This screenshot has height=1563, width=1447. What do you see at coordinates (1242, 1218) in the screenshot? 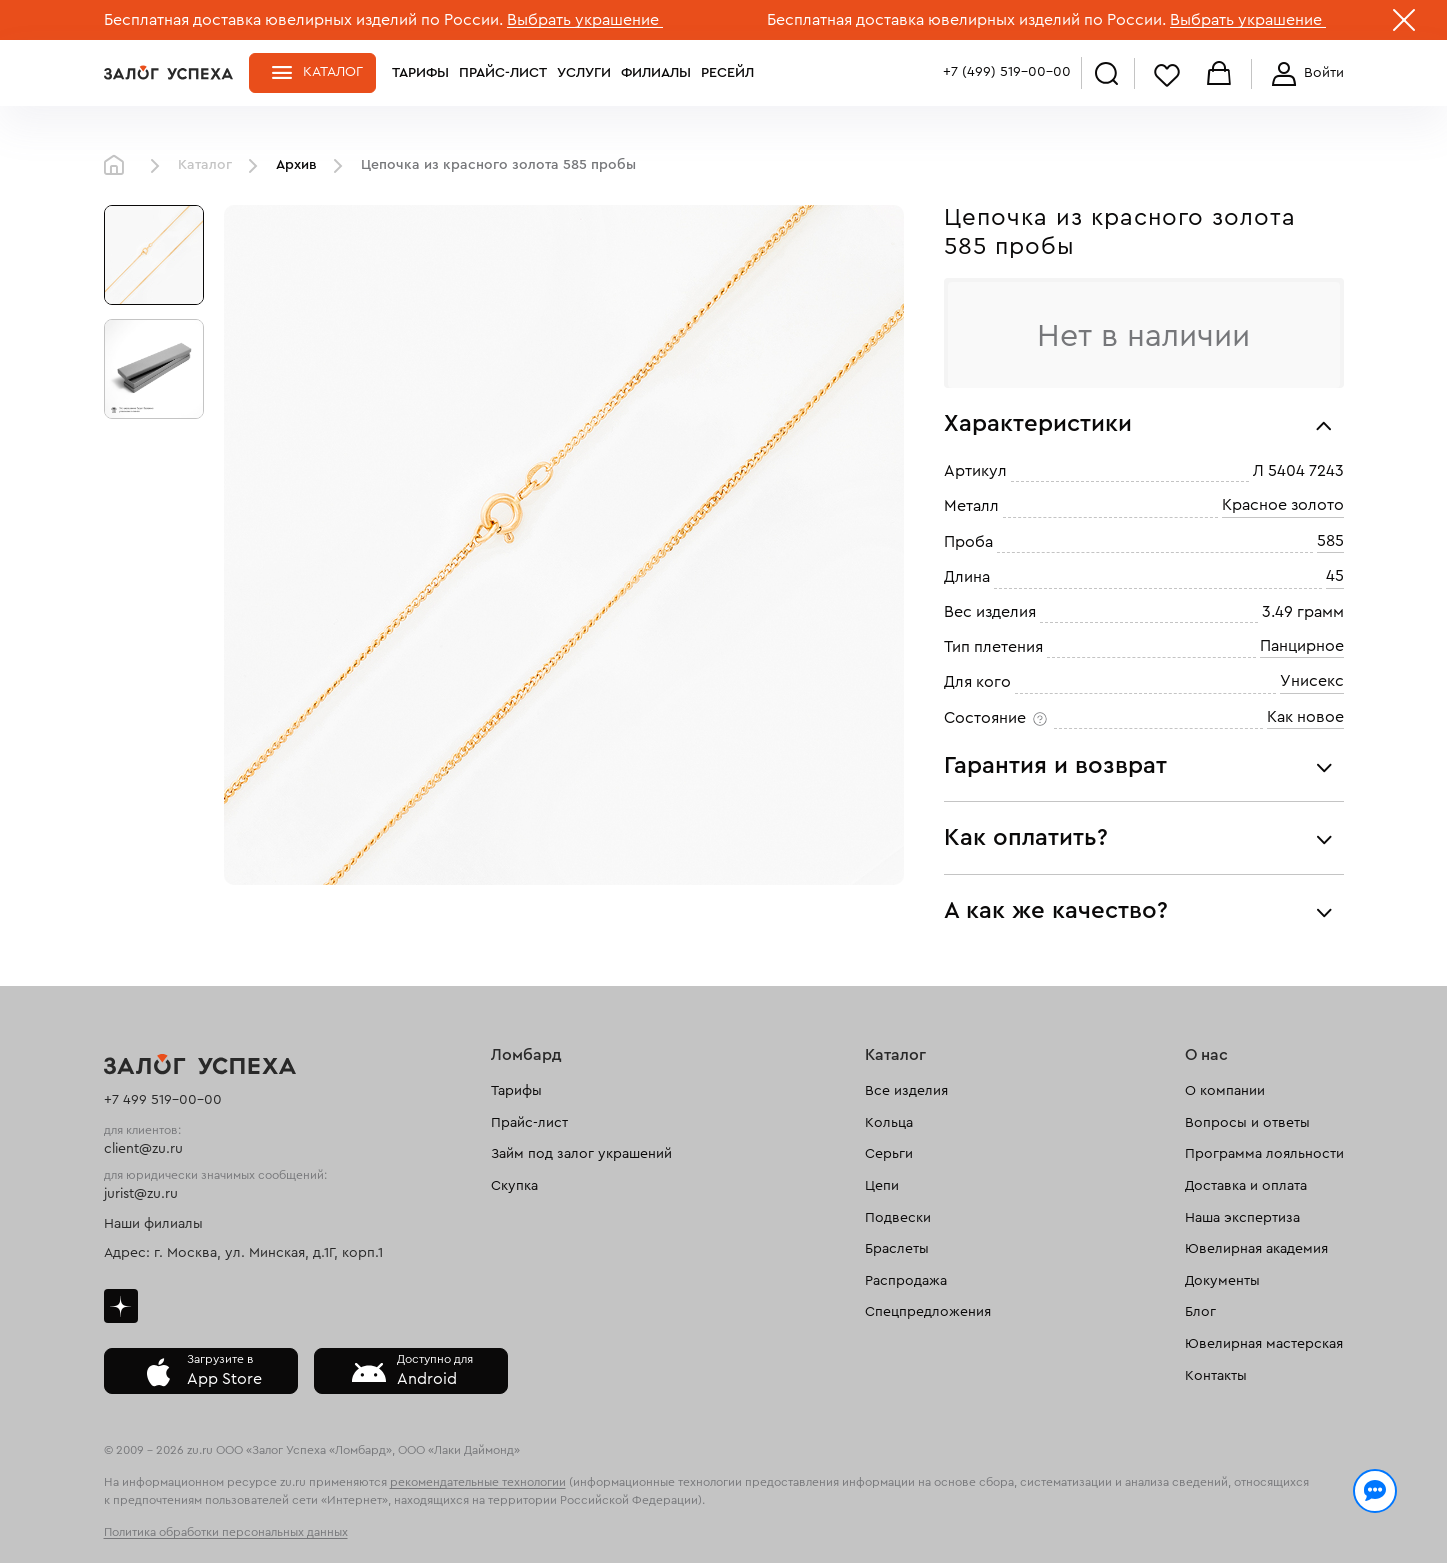
I see `Наша экспертиза` at bounding box center [1242, 1218].